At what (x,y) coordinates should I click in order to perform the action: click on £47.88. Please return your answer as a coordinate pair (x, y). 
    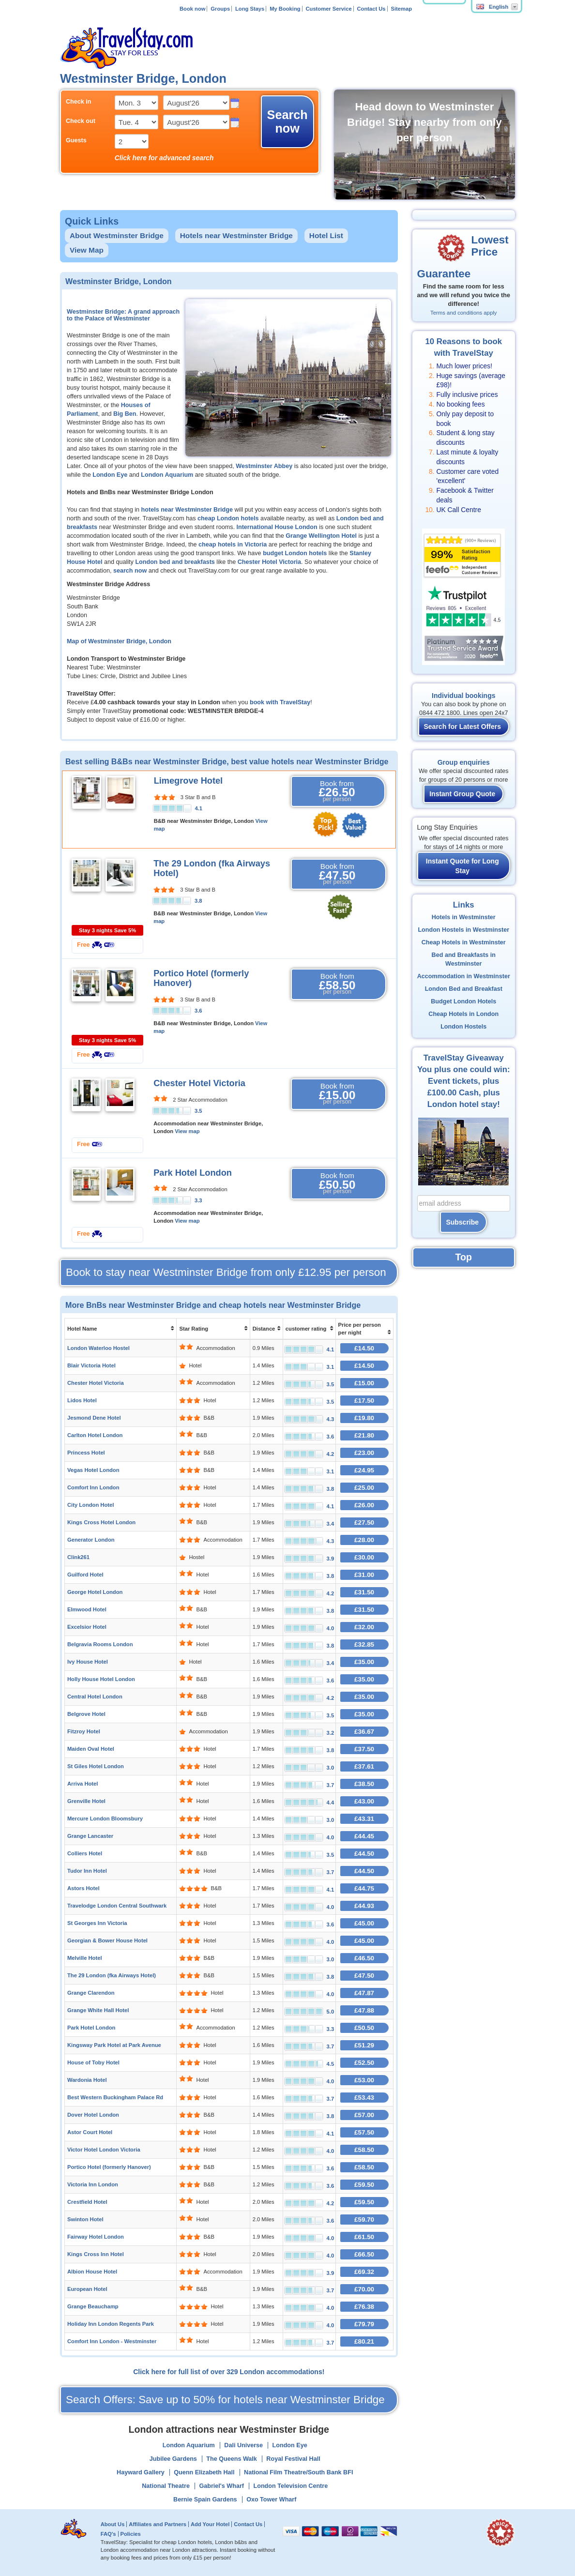
    Looking at the image, I should click on (364, 2010).